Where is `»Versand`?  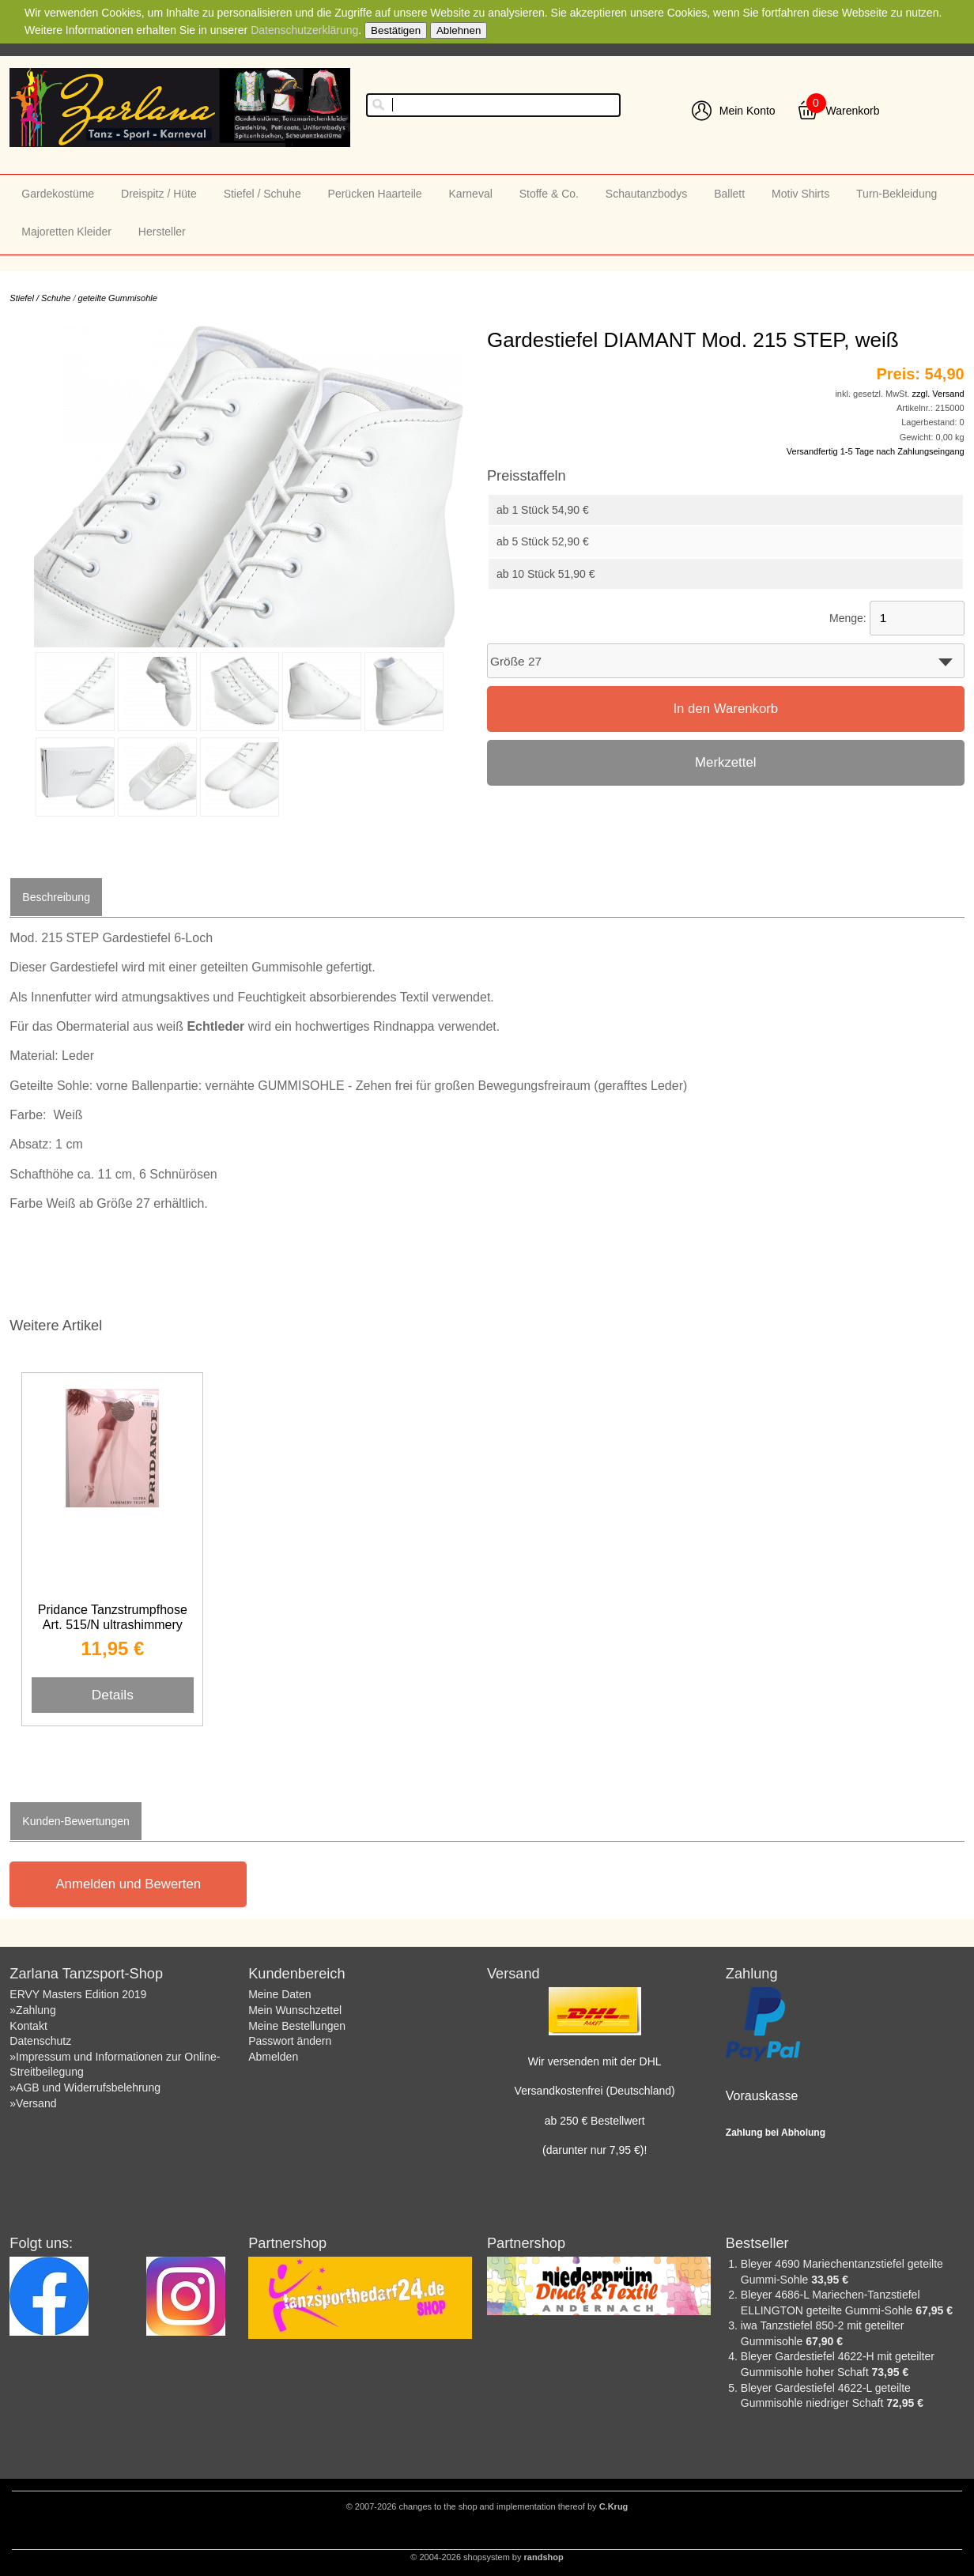
»Versand is located at coordinates (32, 2103).